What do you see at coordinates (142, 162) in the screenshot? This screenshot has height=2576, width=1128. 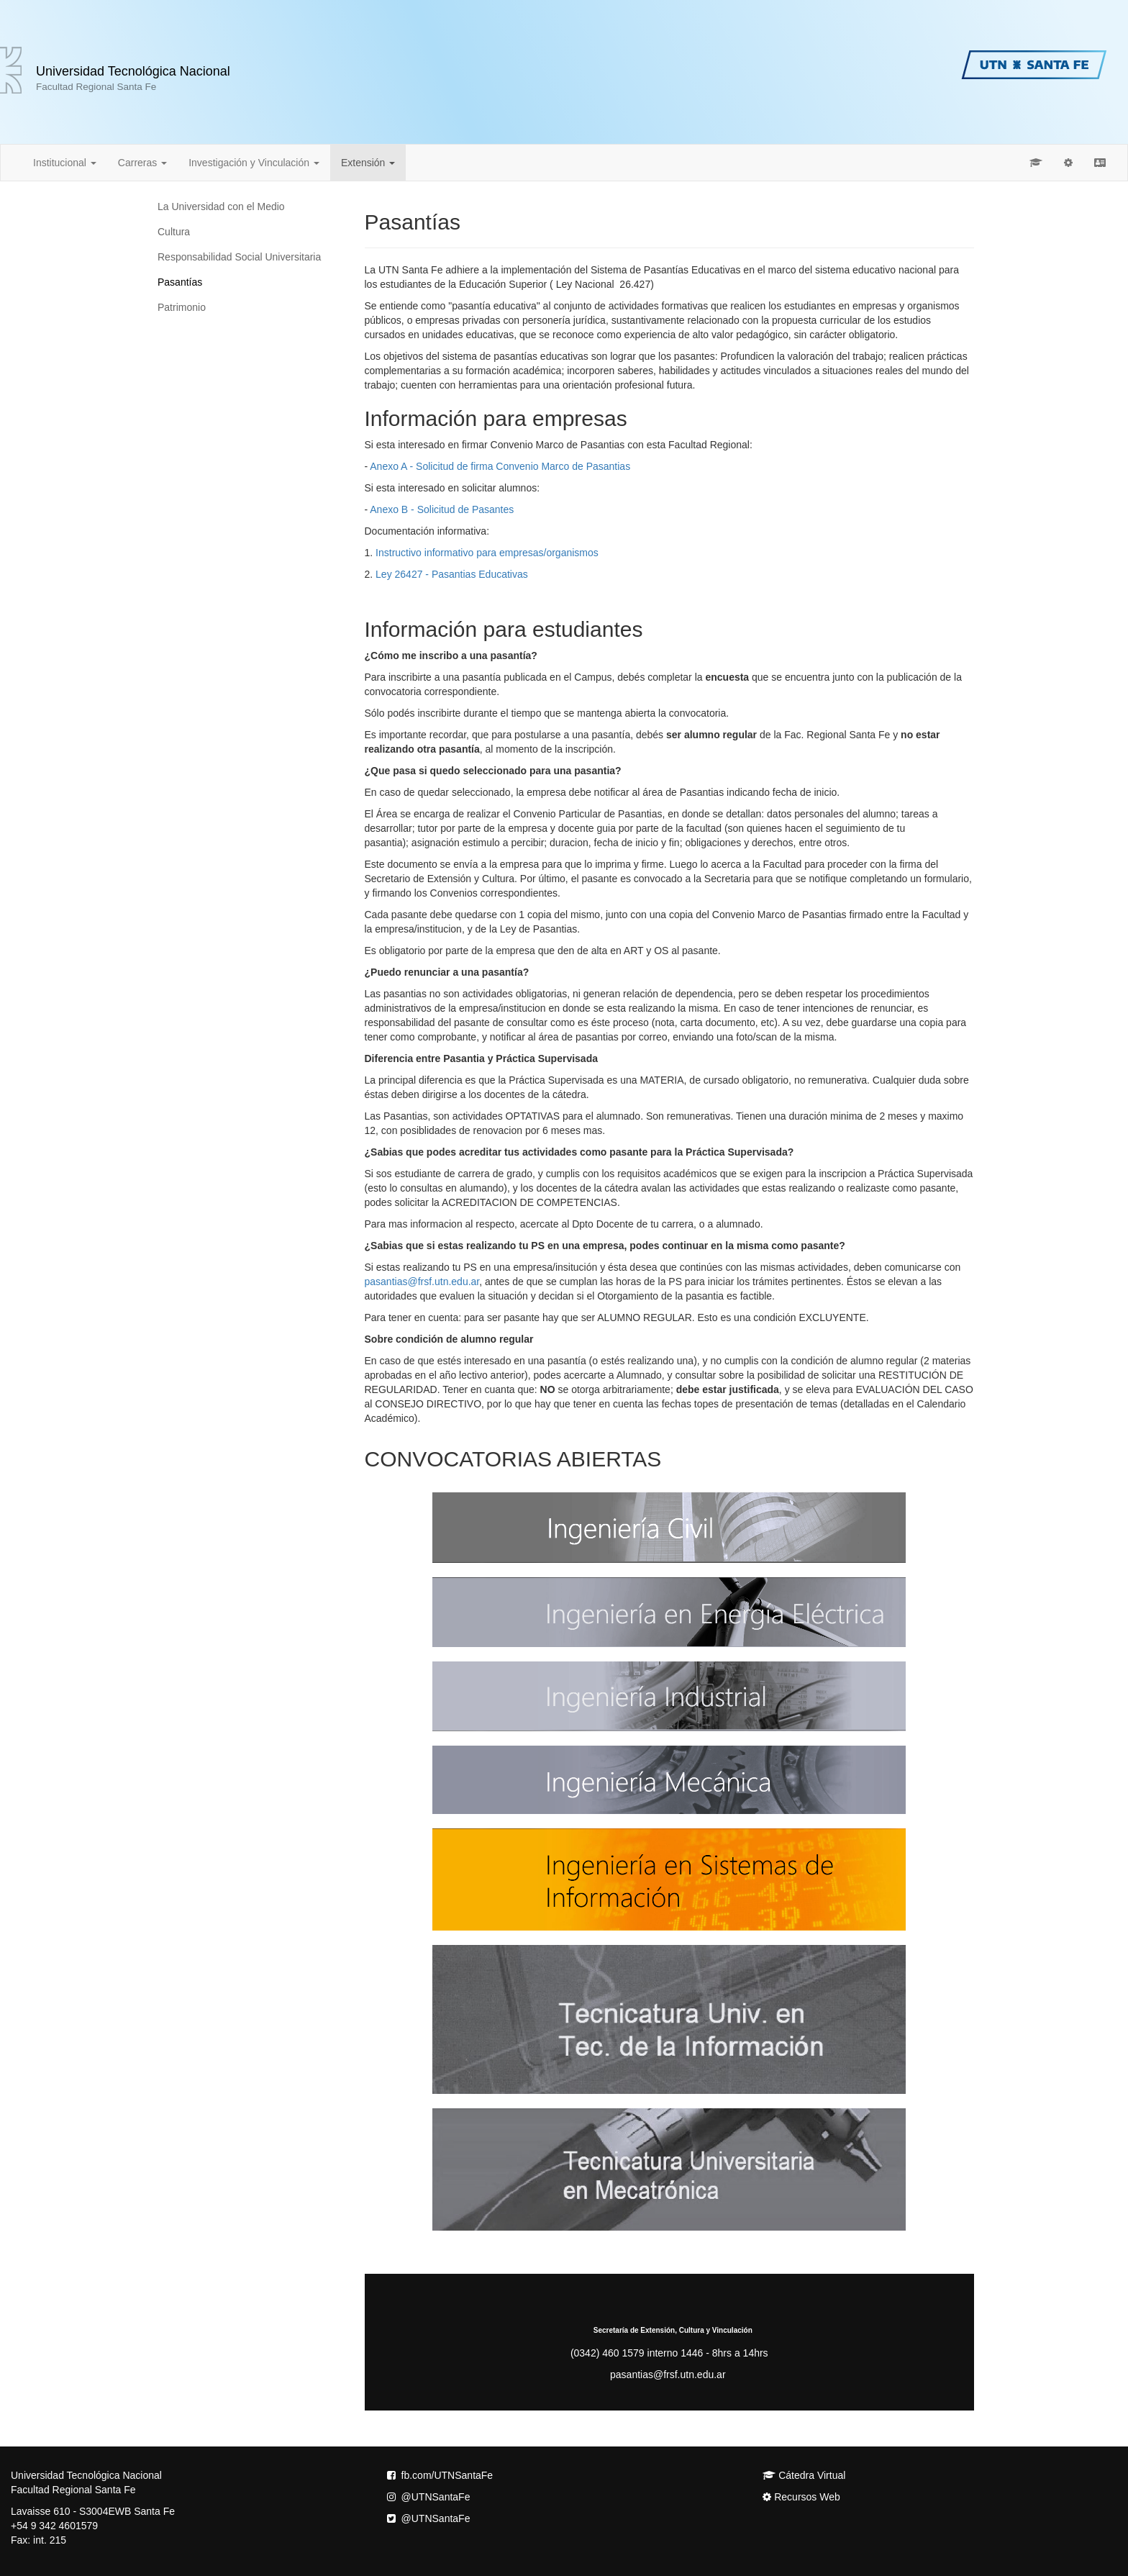 I see `Carreras` at bounding box center [142, 162].